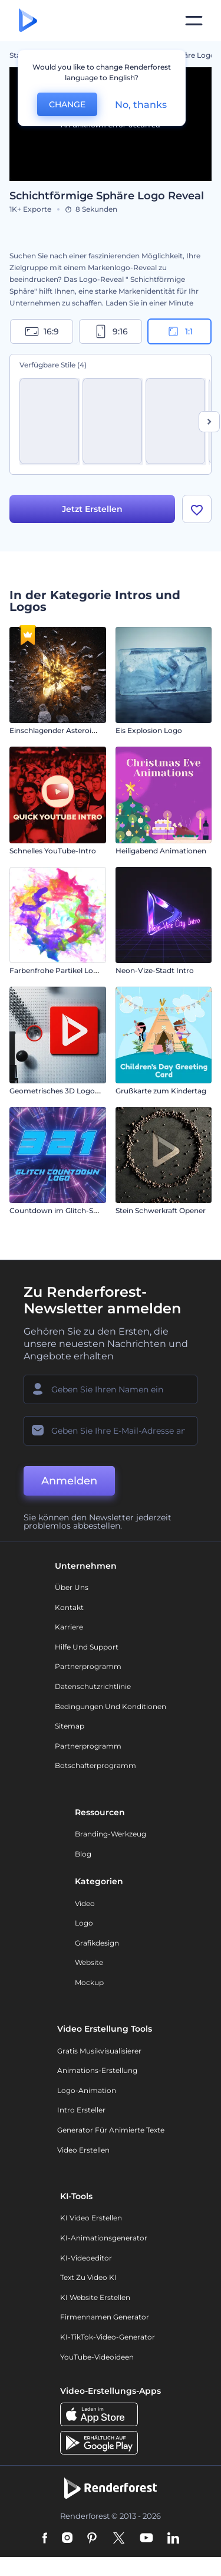 This screenshot has width=221, height=2576. What do you see at coordinates (95, 2297) in the screenshot?
I see `KI Website erstellen` at bounding box center [95, 2297].